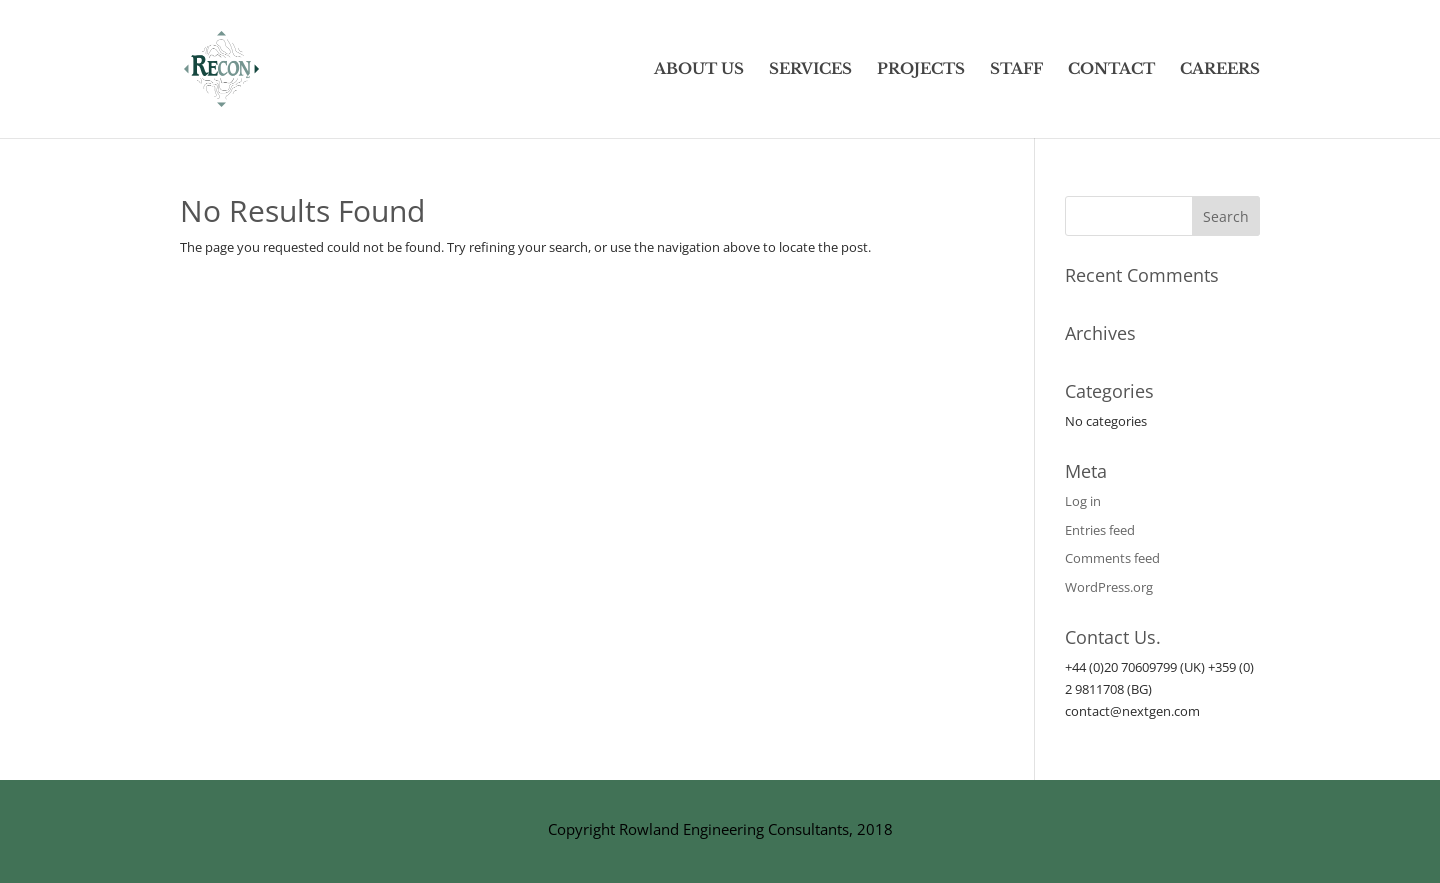 This screenshot has height=883, width=1440. Describe the element at coordinates (1220, 70) in the screenshot. I see `CAREERS` at that location.